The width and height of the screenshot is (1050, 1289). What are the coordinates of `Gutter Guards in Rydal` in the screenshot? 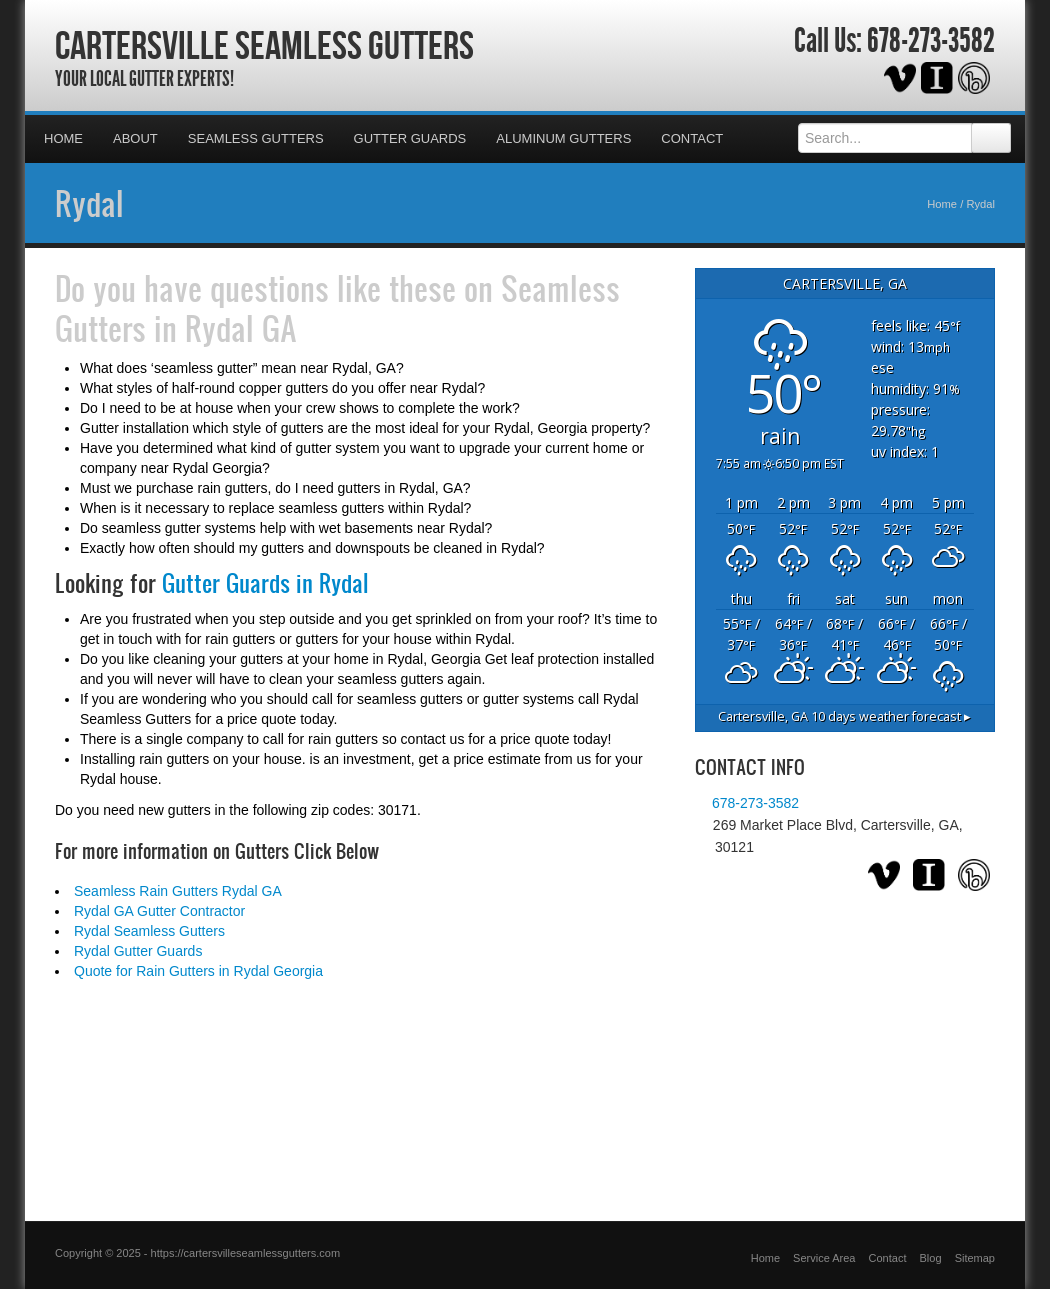 It's located at (265, 583).